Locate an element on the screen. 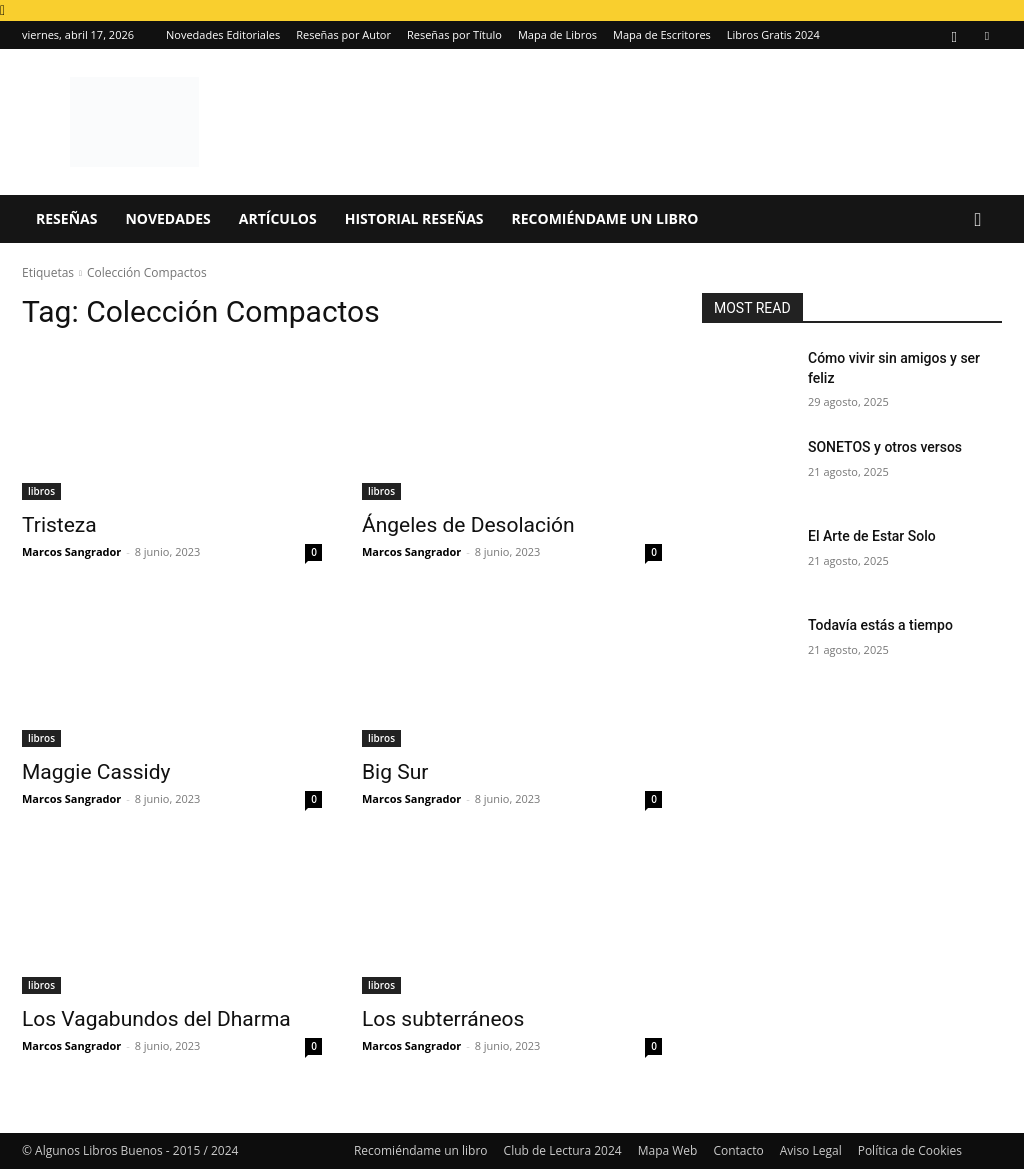 This screenshot has height=1169, width=1024. SONETOS y otros versos is located at coordinates (885, 447).